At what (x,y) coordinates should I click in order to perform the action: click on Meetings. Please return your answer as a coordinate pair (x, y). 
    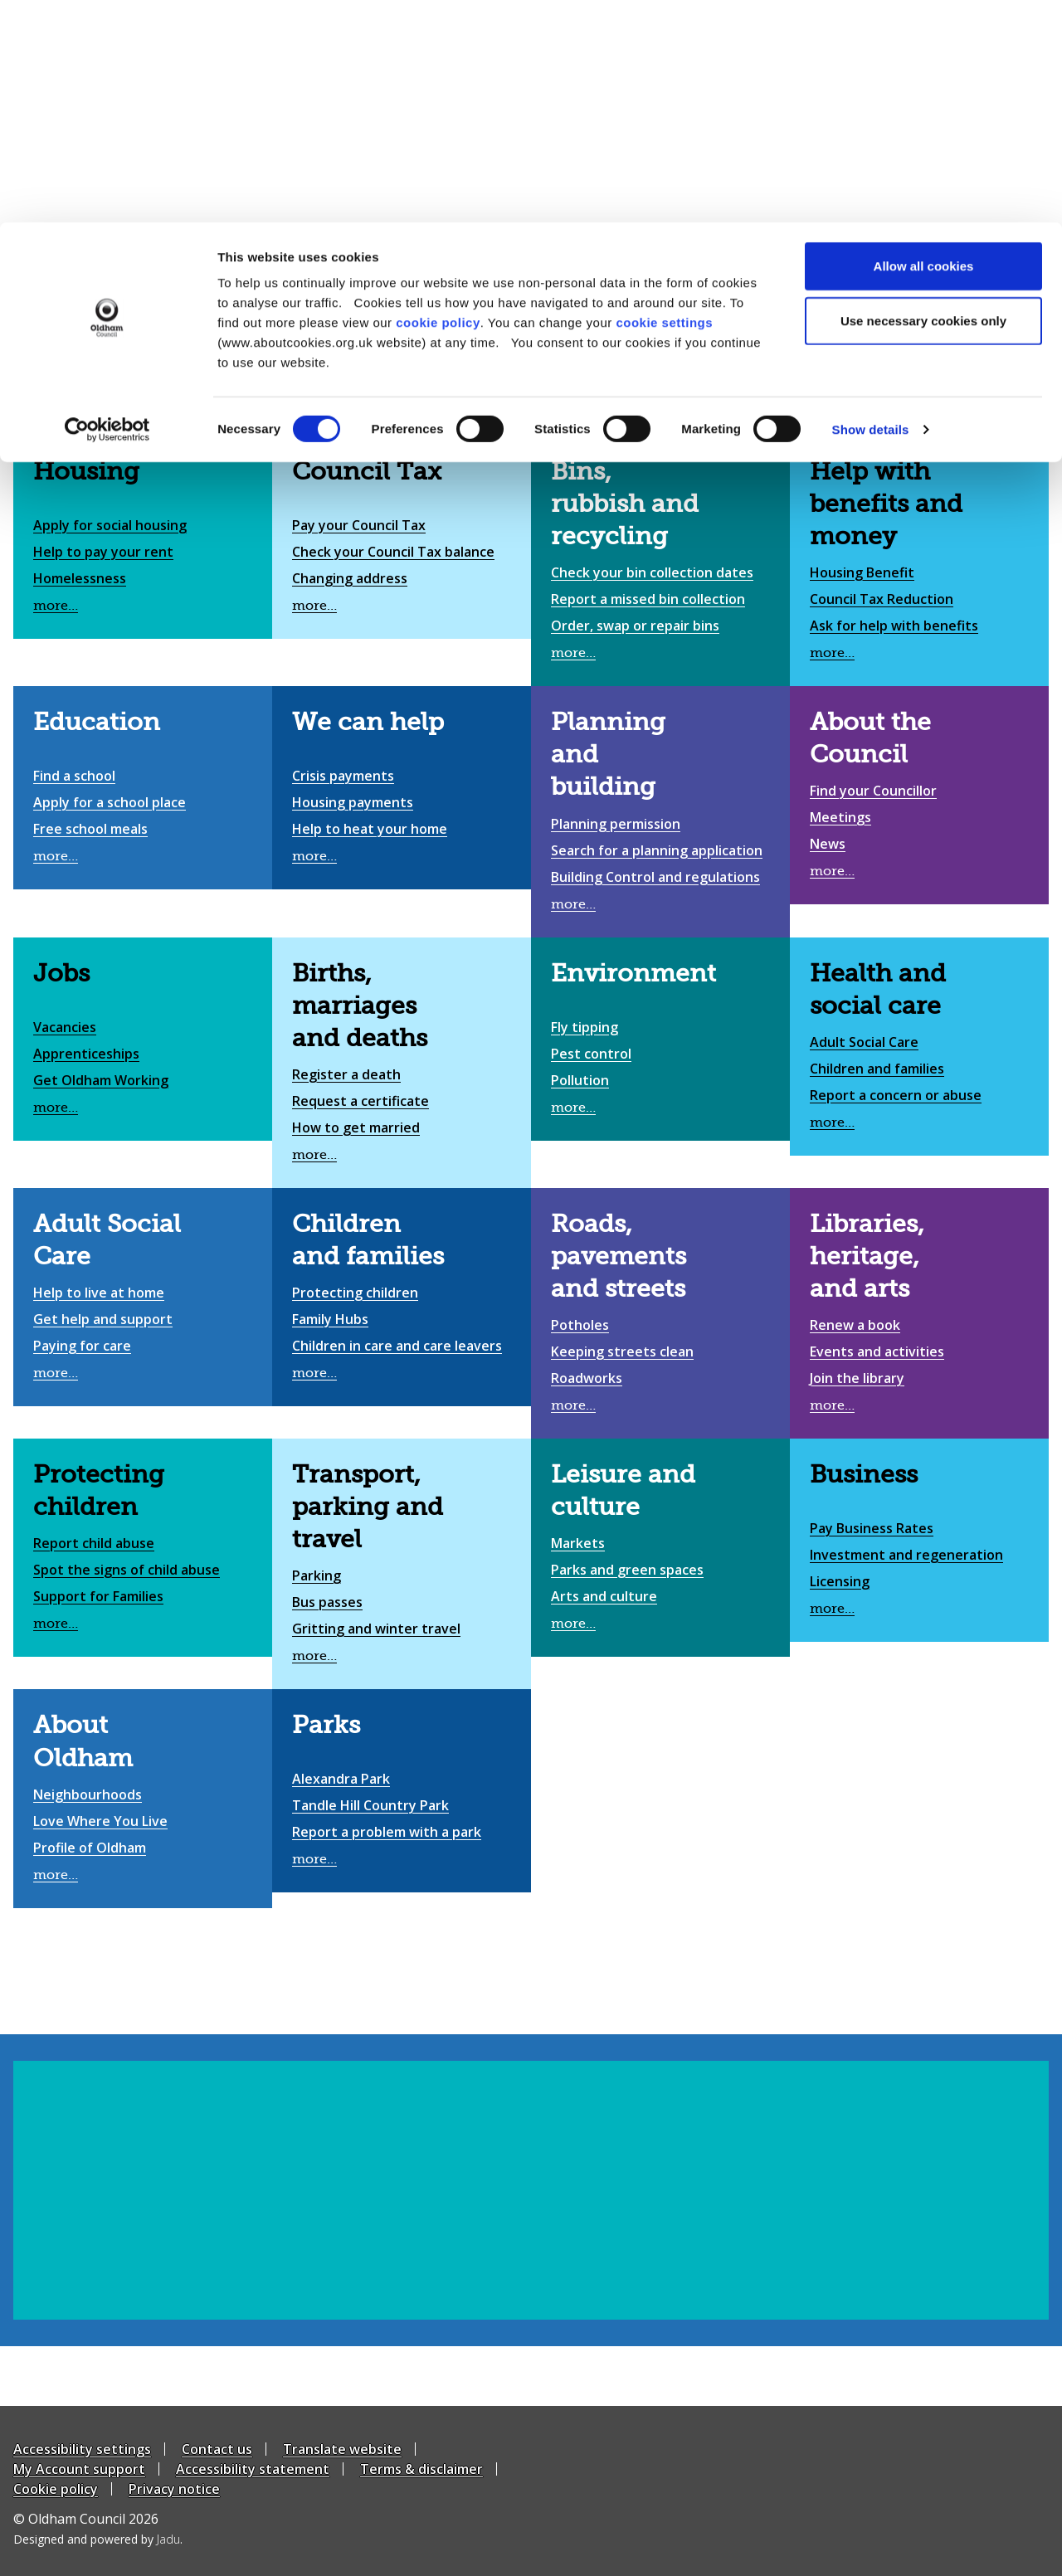
    Looking at the image, I should click on (840, 817).